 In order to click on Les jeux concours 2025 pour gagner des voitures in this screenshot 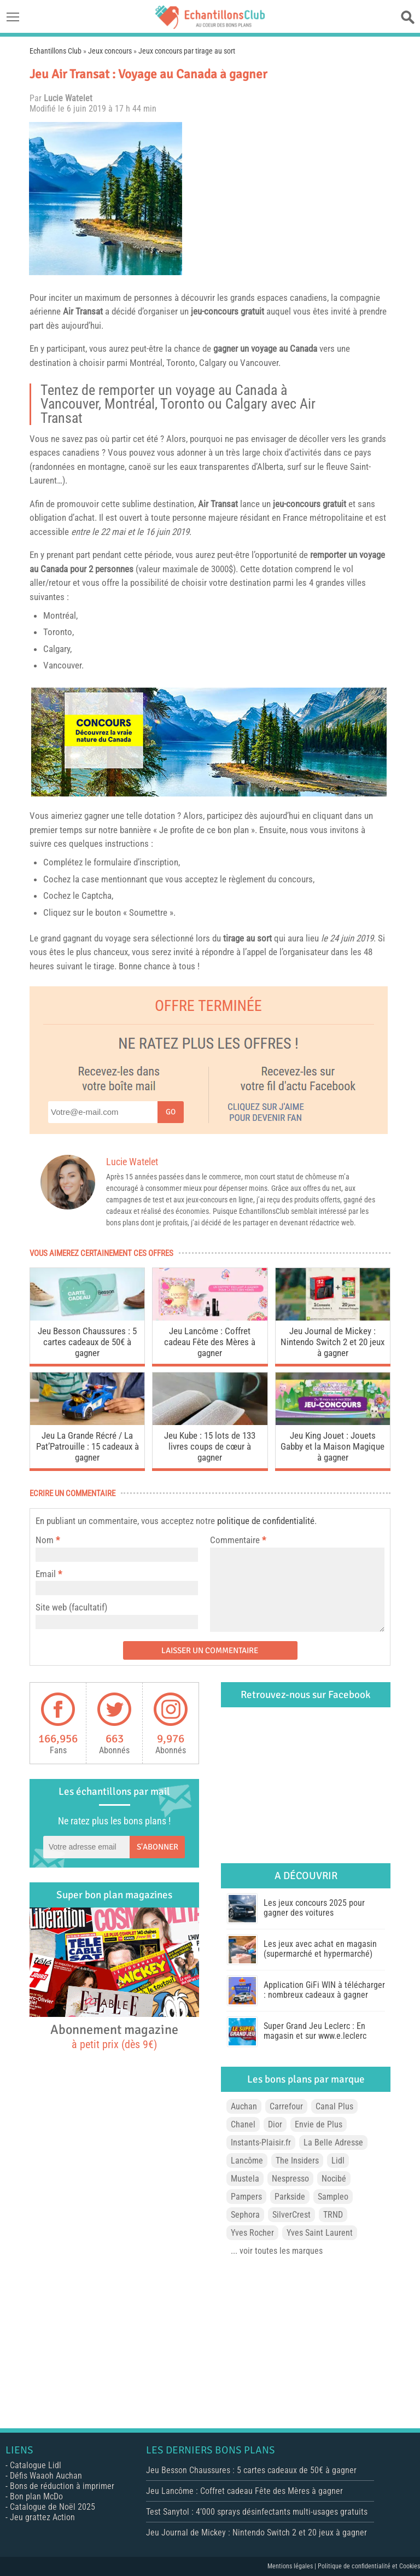, I will do `click(314, 1908)`.